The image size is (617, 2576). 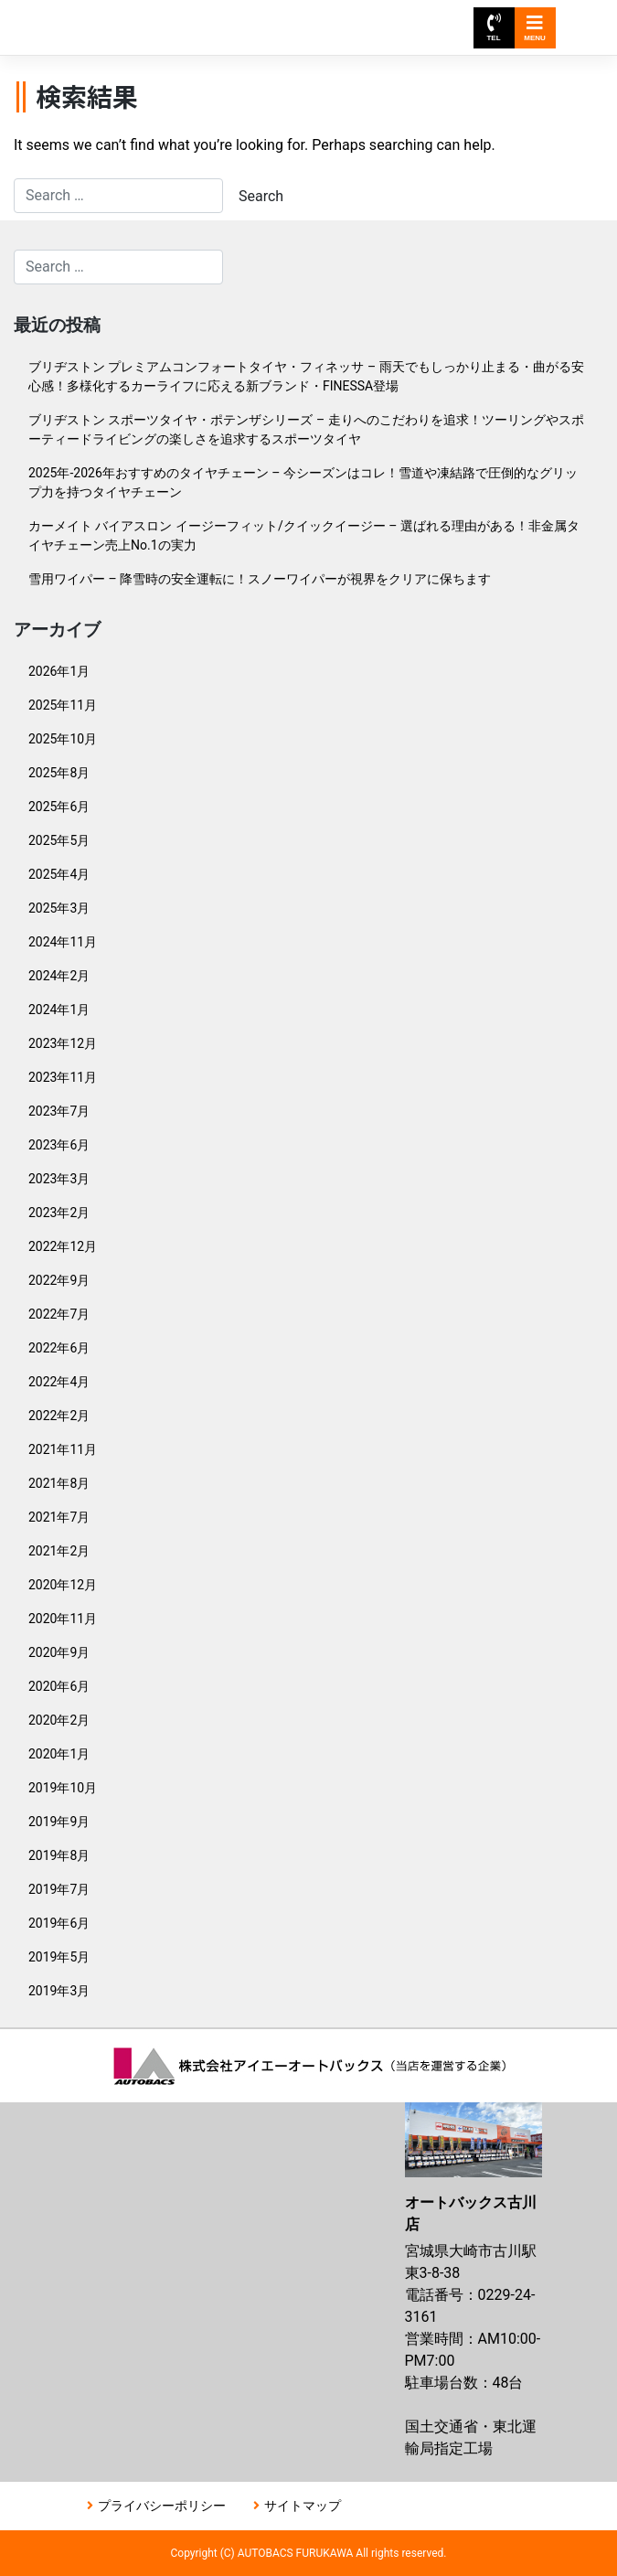 I want to click on 2024年2月, so click(x=59, y=975).